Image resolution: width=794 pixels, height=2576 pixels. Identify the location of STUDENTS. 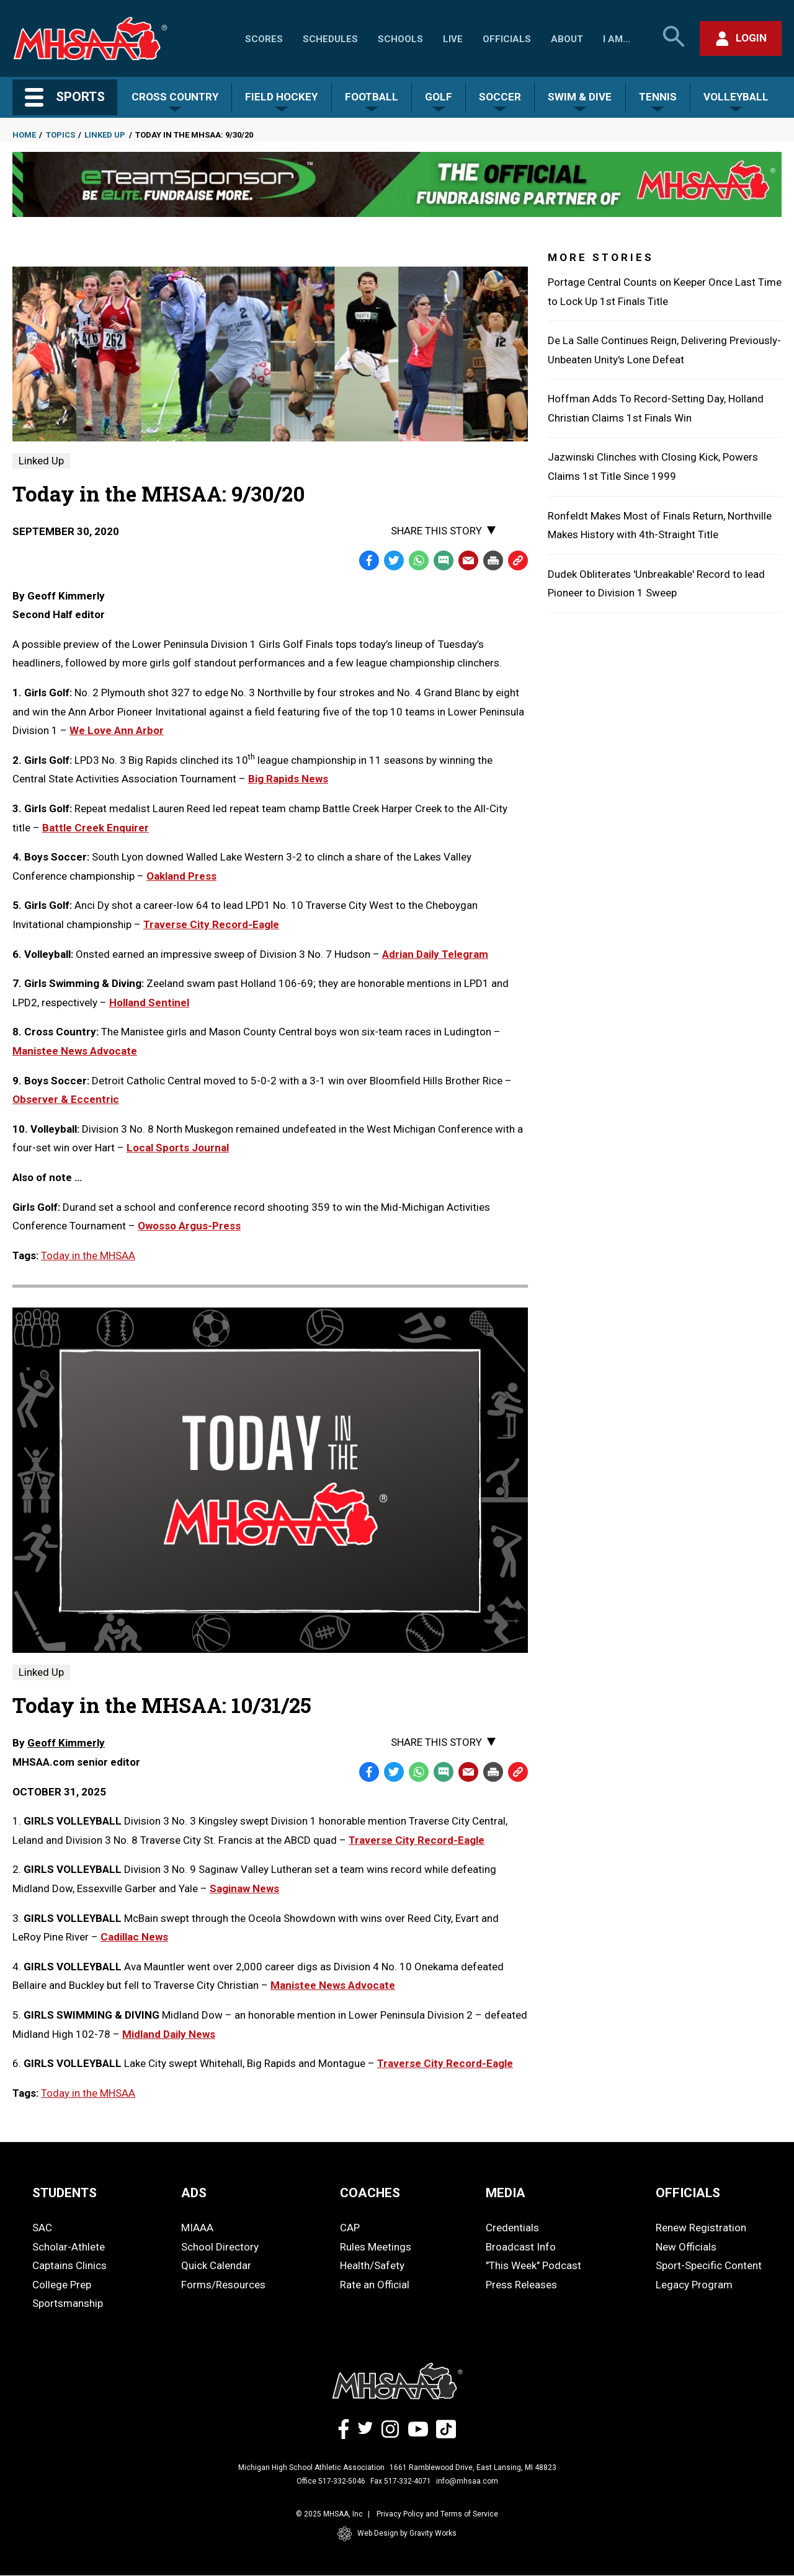
(64, 2192).